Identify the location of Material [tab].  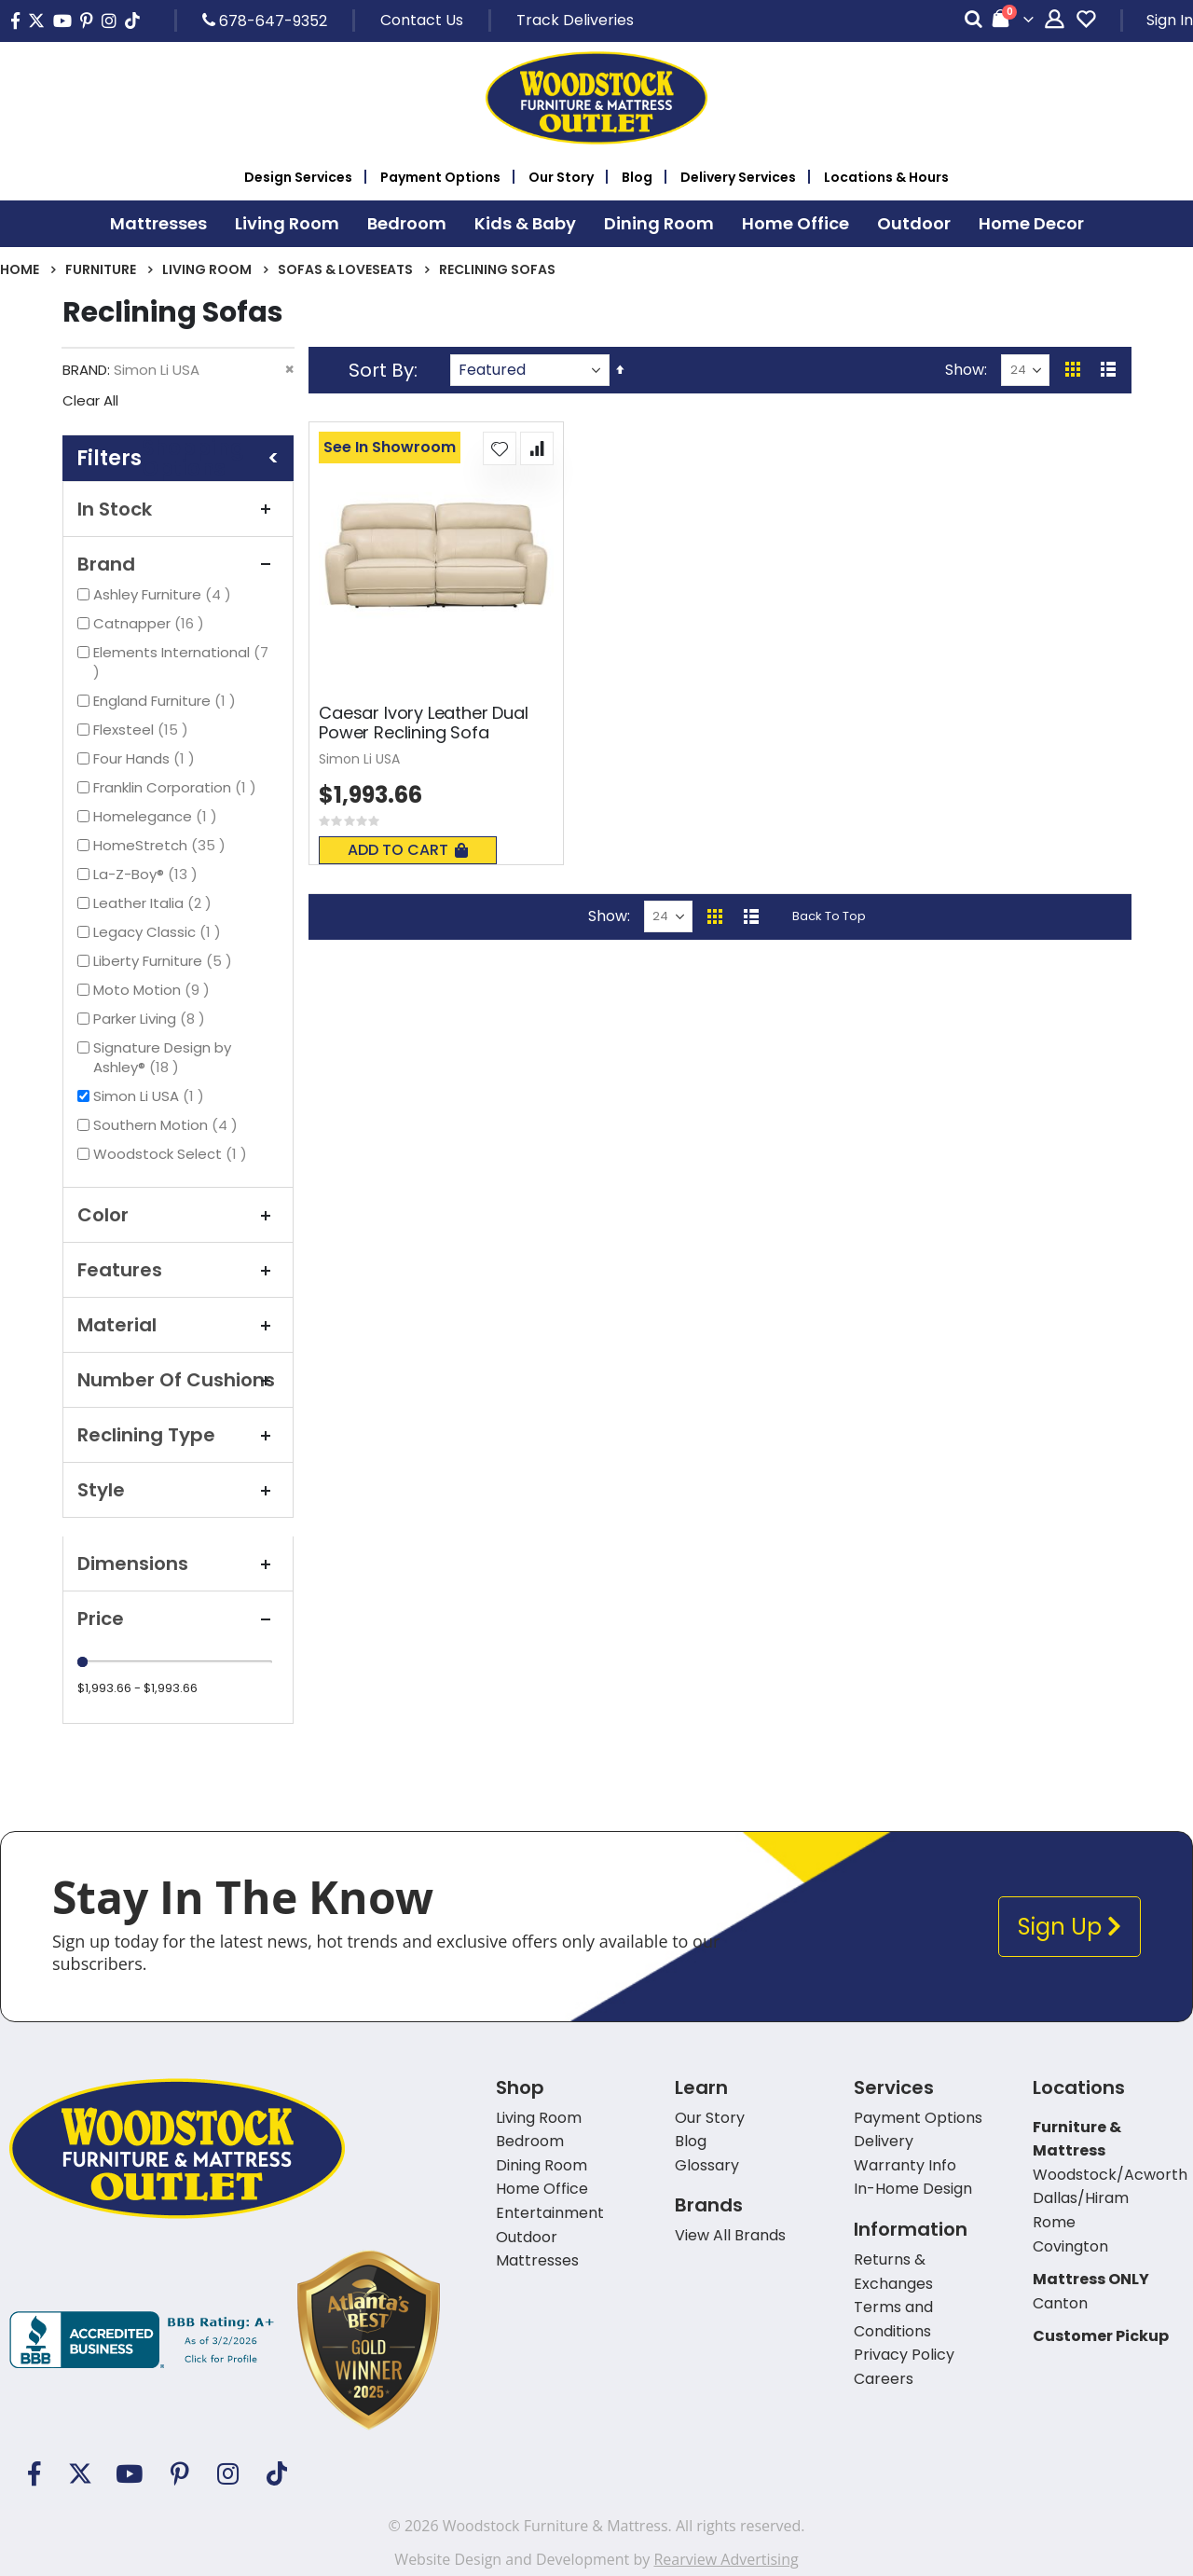
(178, 1325).